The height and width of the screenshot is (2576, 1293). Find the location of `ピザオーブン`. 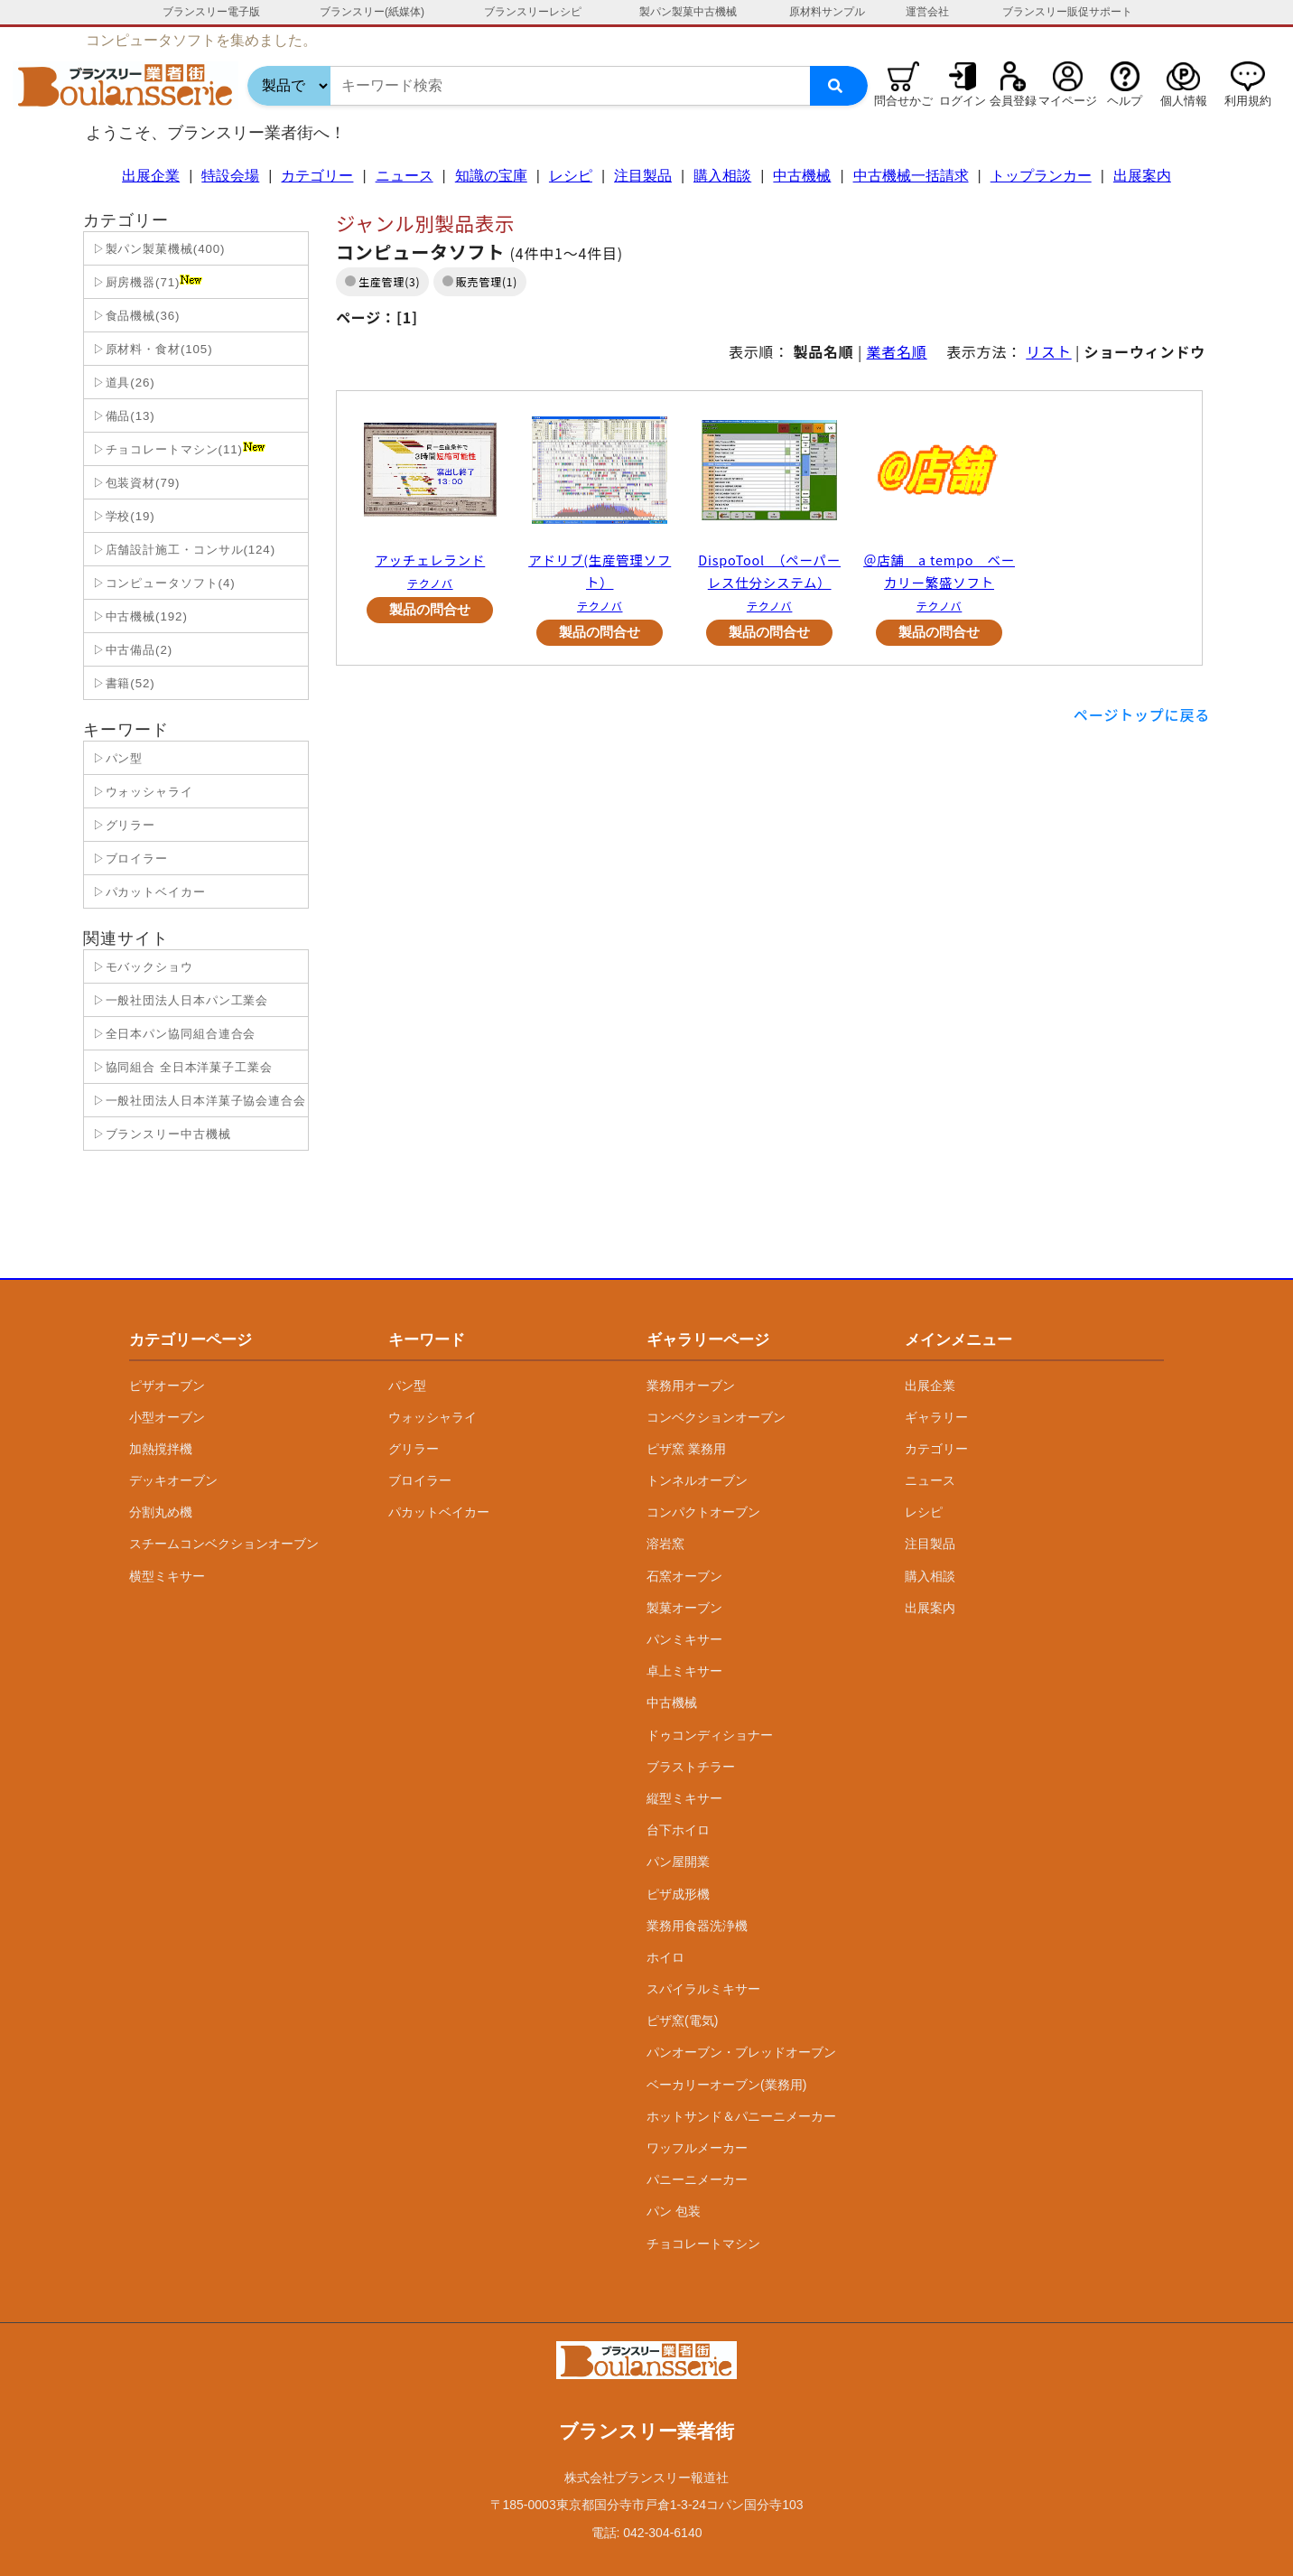

ピザオーブン is located at coordinates (167, 1385).